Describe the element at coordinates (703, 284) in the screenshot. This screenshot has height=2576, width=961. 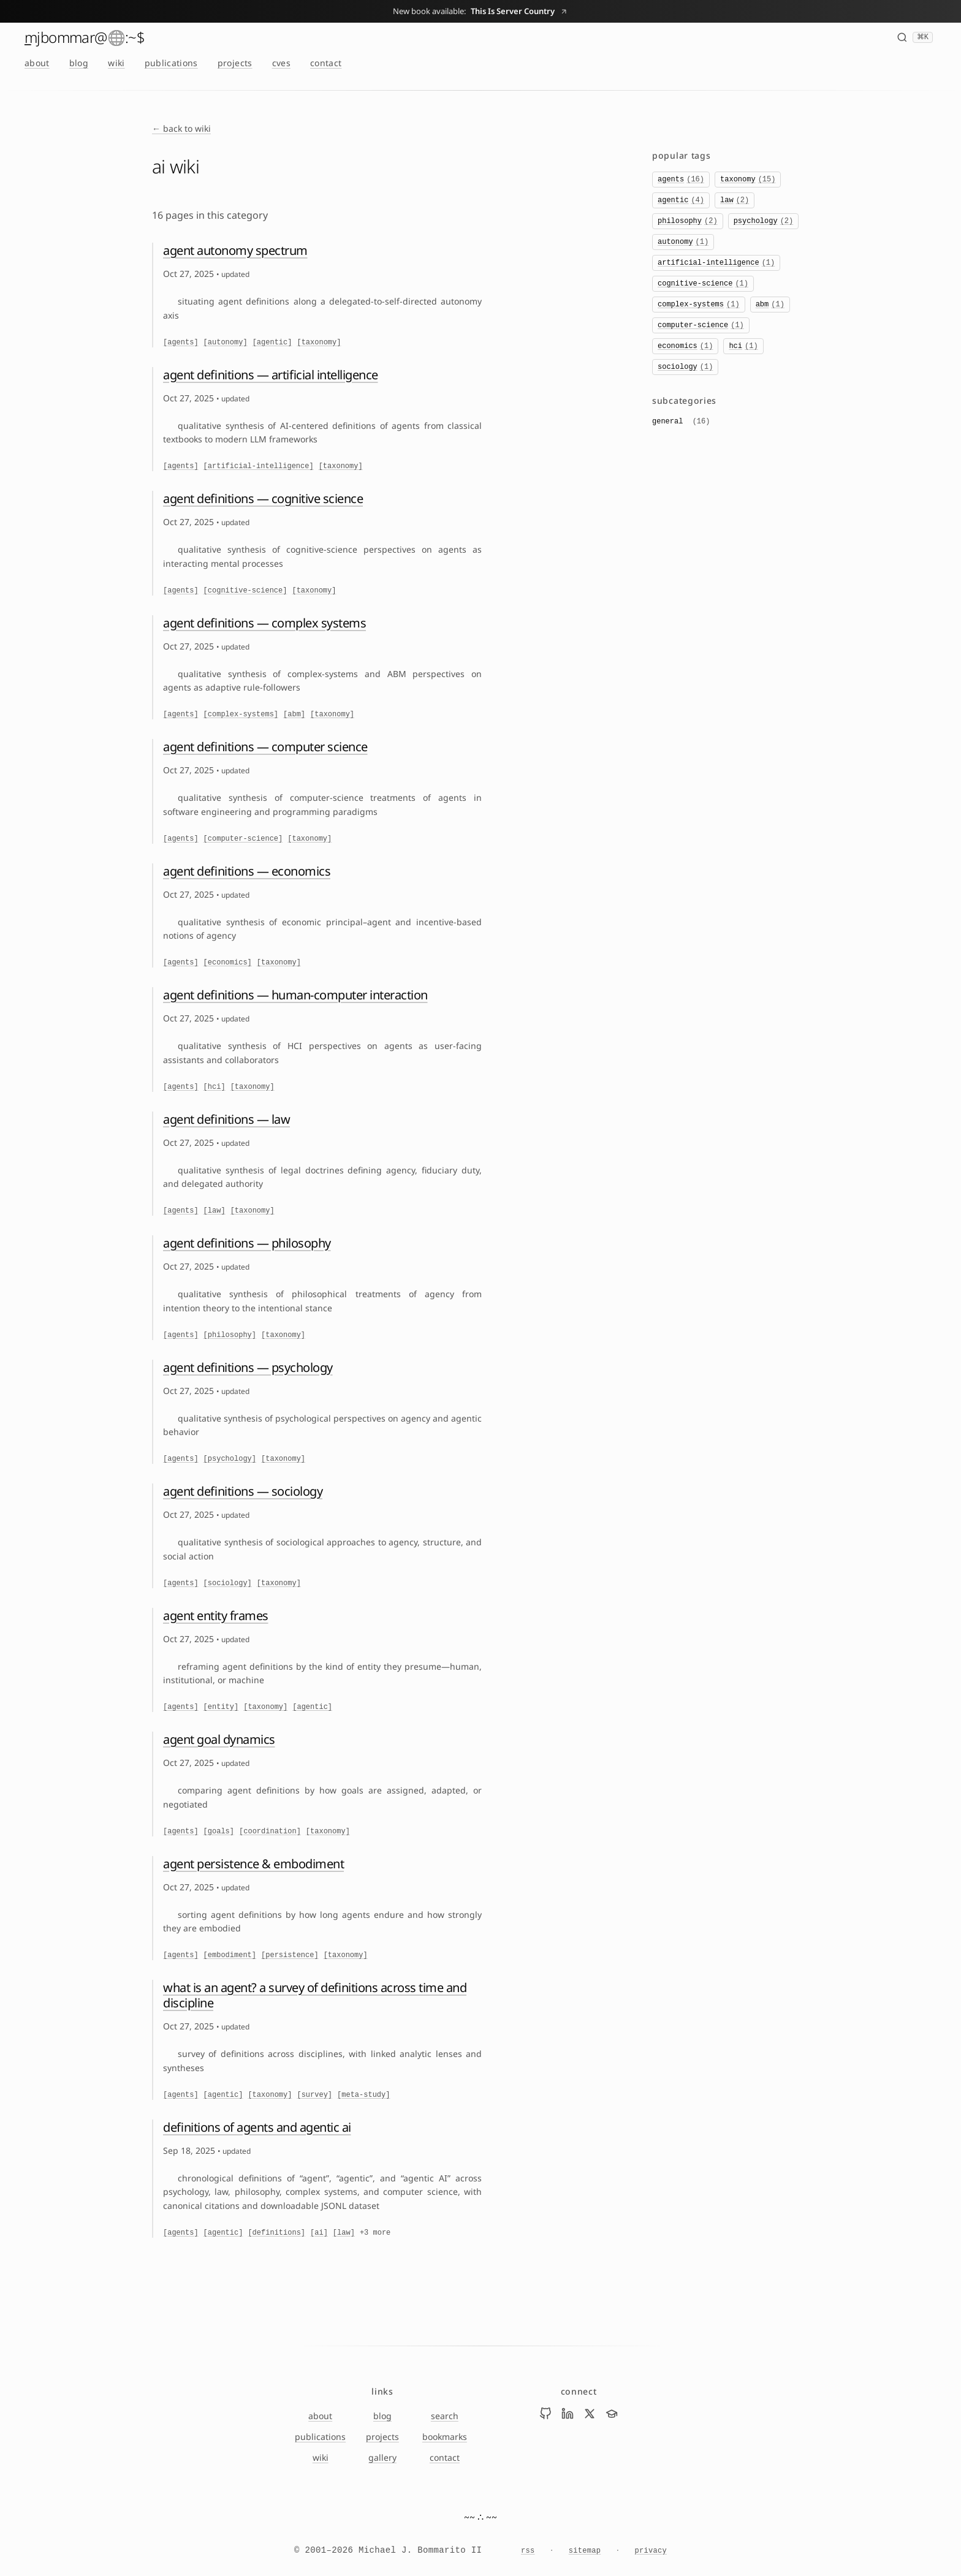
I see `cognitive-science` at that location.